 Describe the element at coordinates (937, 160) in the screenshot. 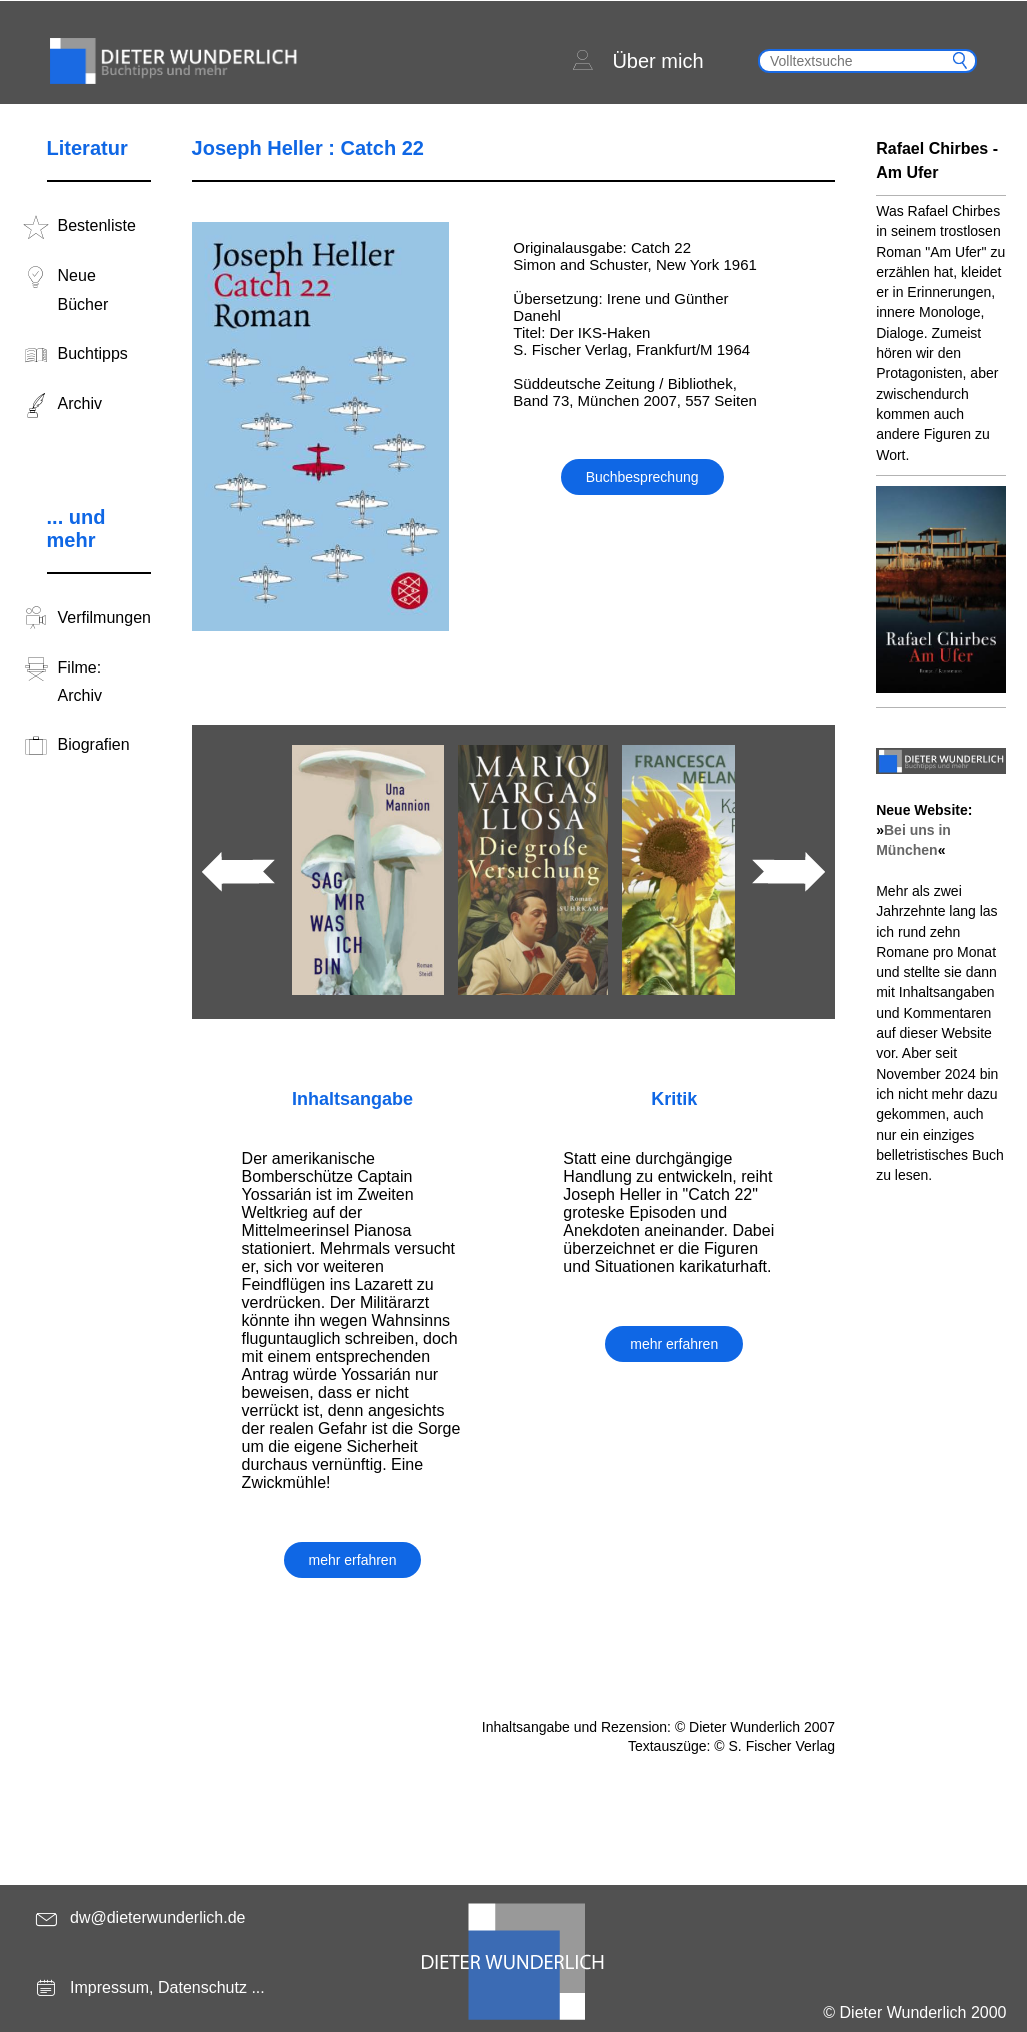

I see `Rafael Chirbes - Am Ufer` at that location.